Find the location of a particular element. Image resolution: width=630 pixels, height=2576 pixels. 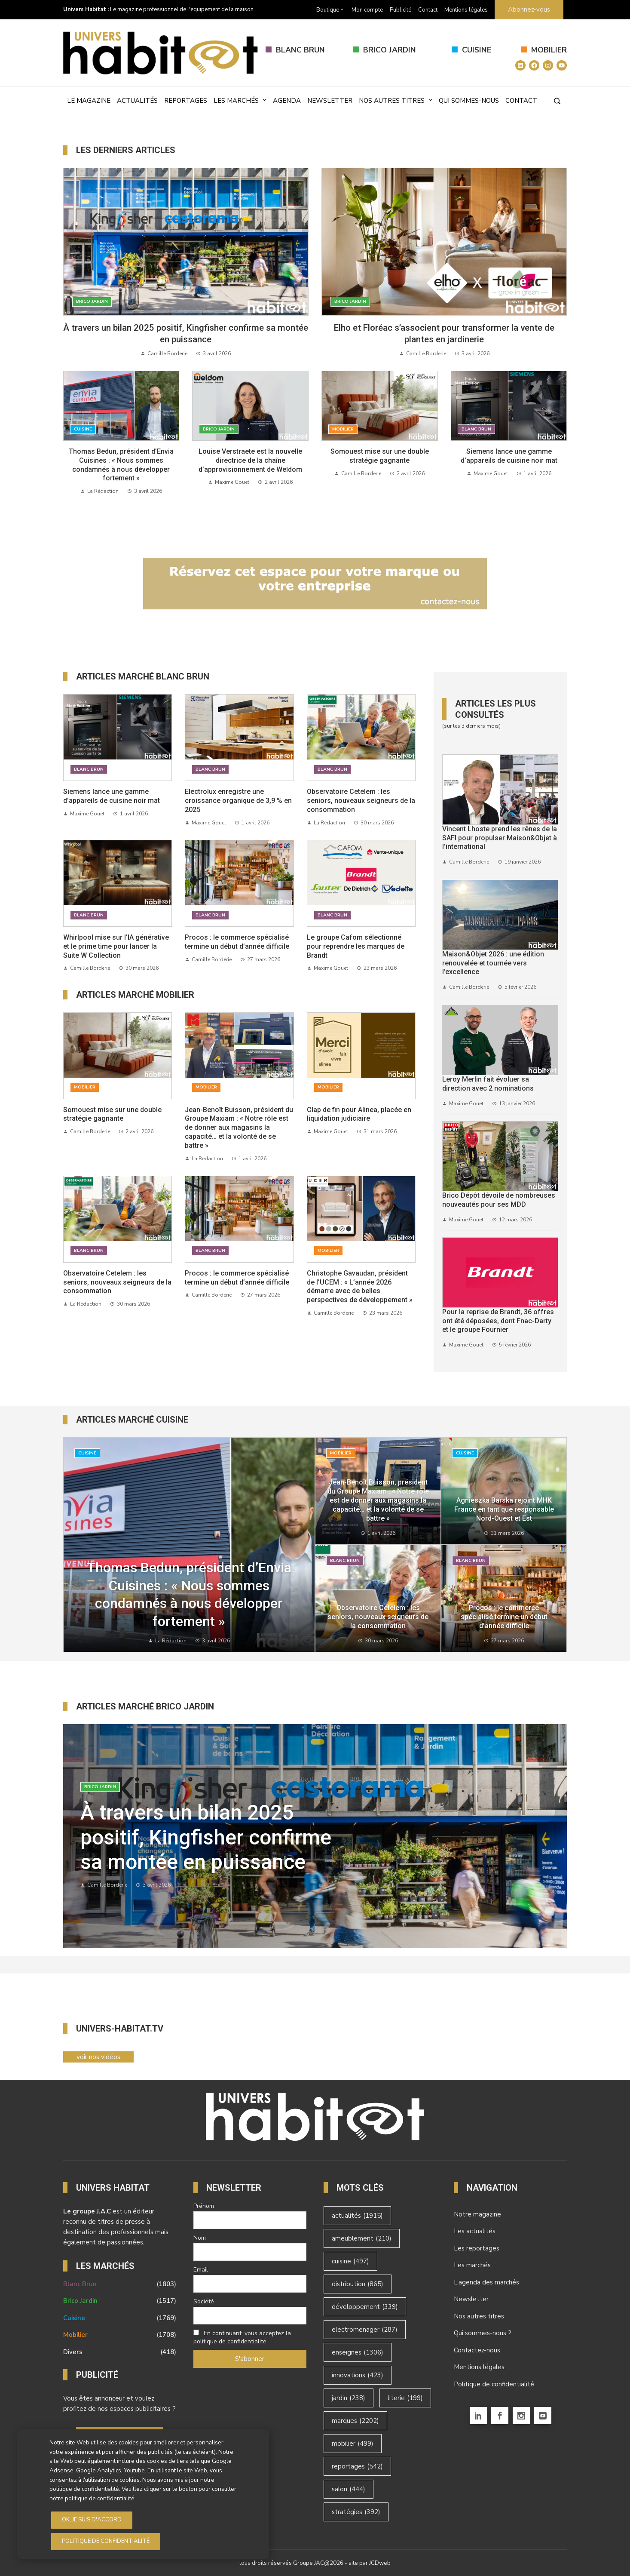

Newsletter is located at coordinates (329, 100).